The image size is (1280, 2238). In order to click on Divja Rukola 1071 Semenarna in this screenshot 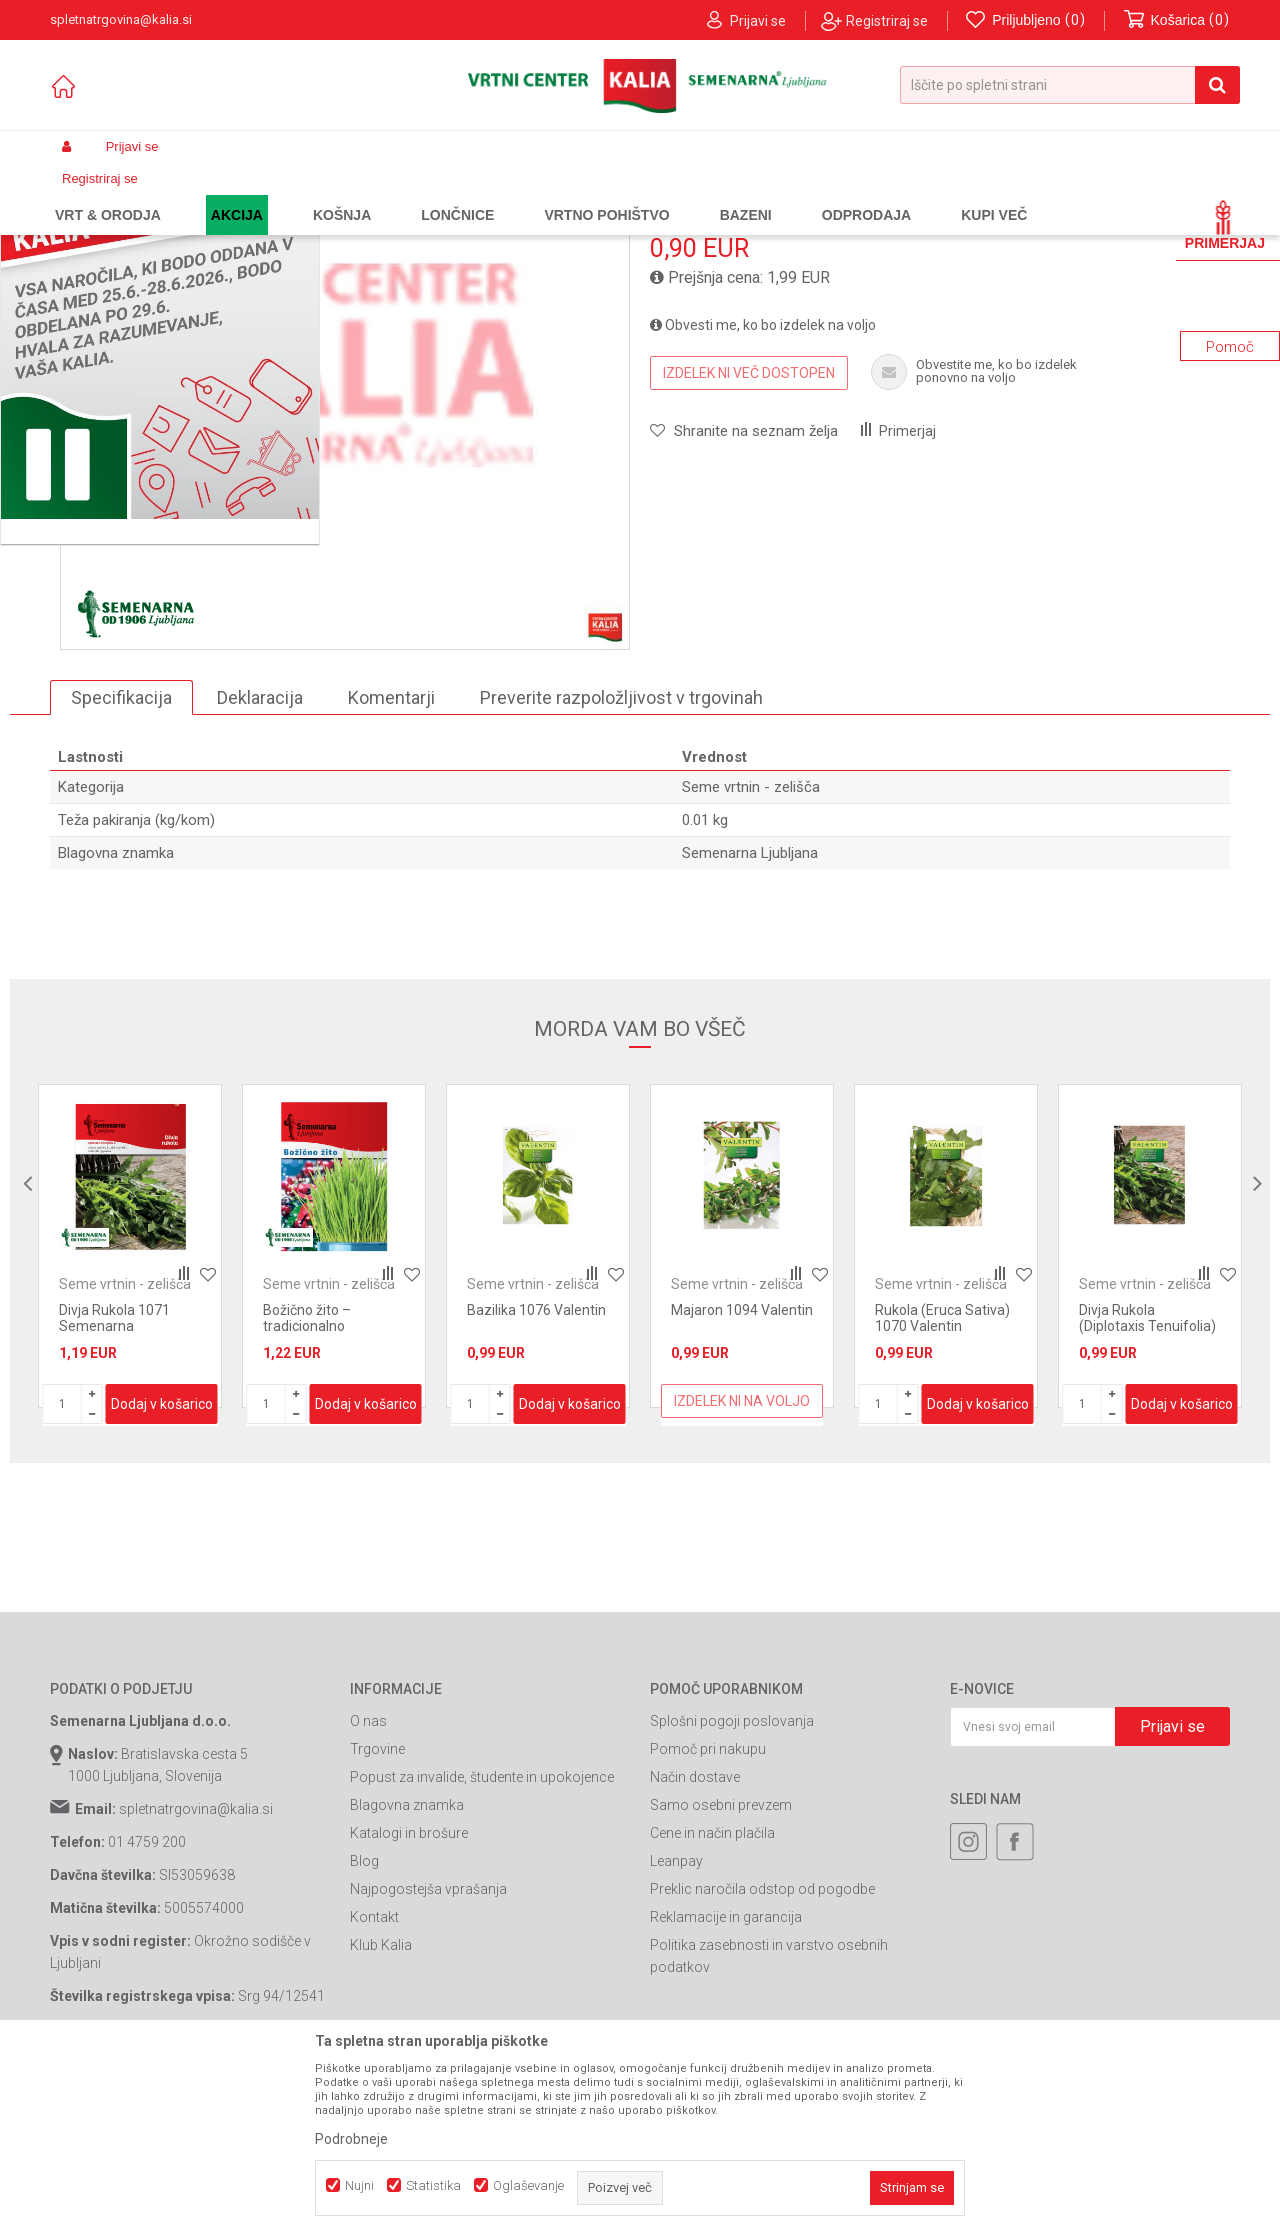, I will do `click(114, 1489)`.